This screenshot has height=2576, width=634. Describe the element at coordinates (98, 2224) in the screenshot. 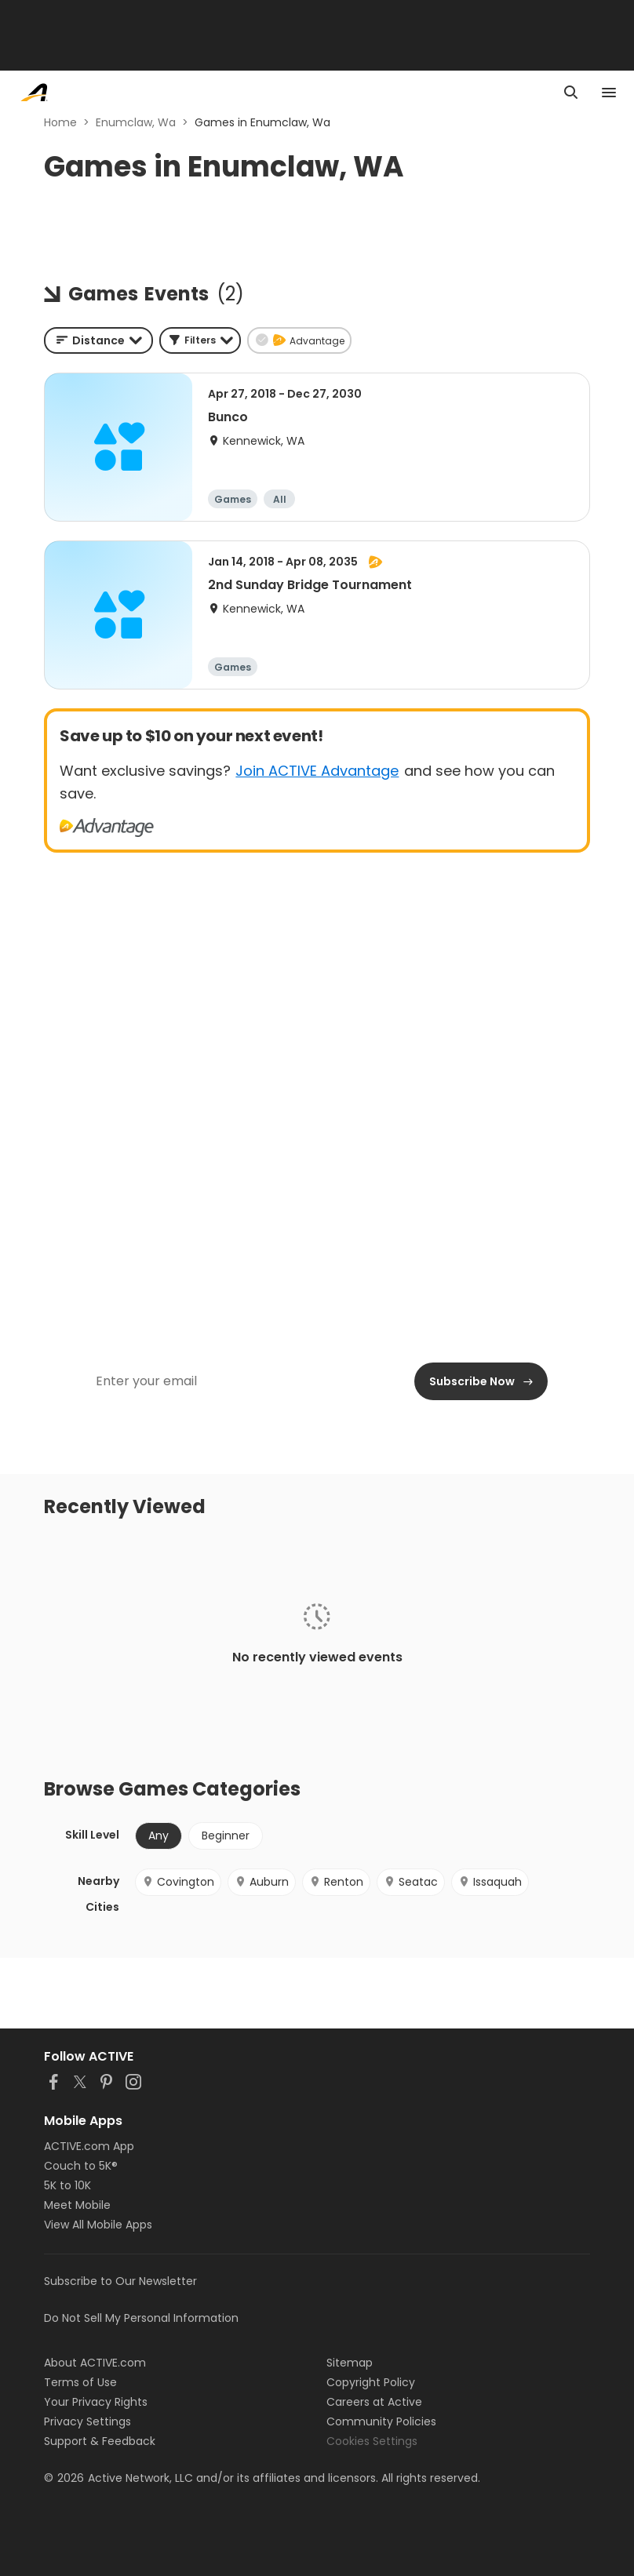

I see `View All Mobile Apps` at that location.